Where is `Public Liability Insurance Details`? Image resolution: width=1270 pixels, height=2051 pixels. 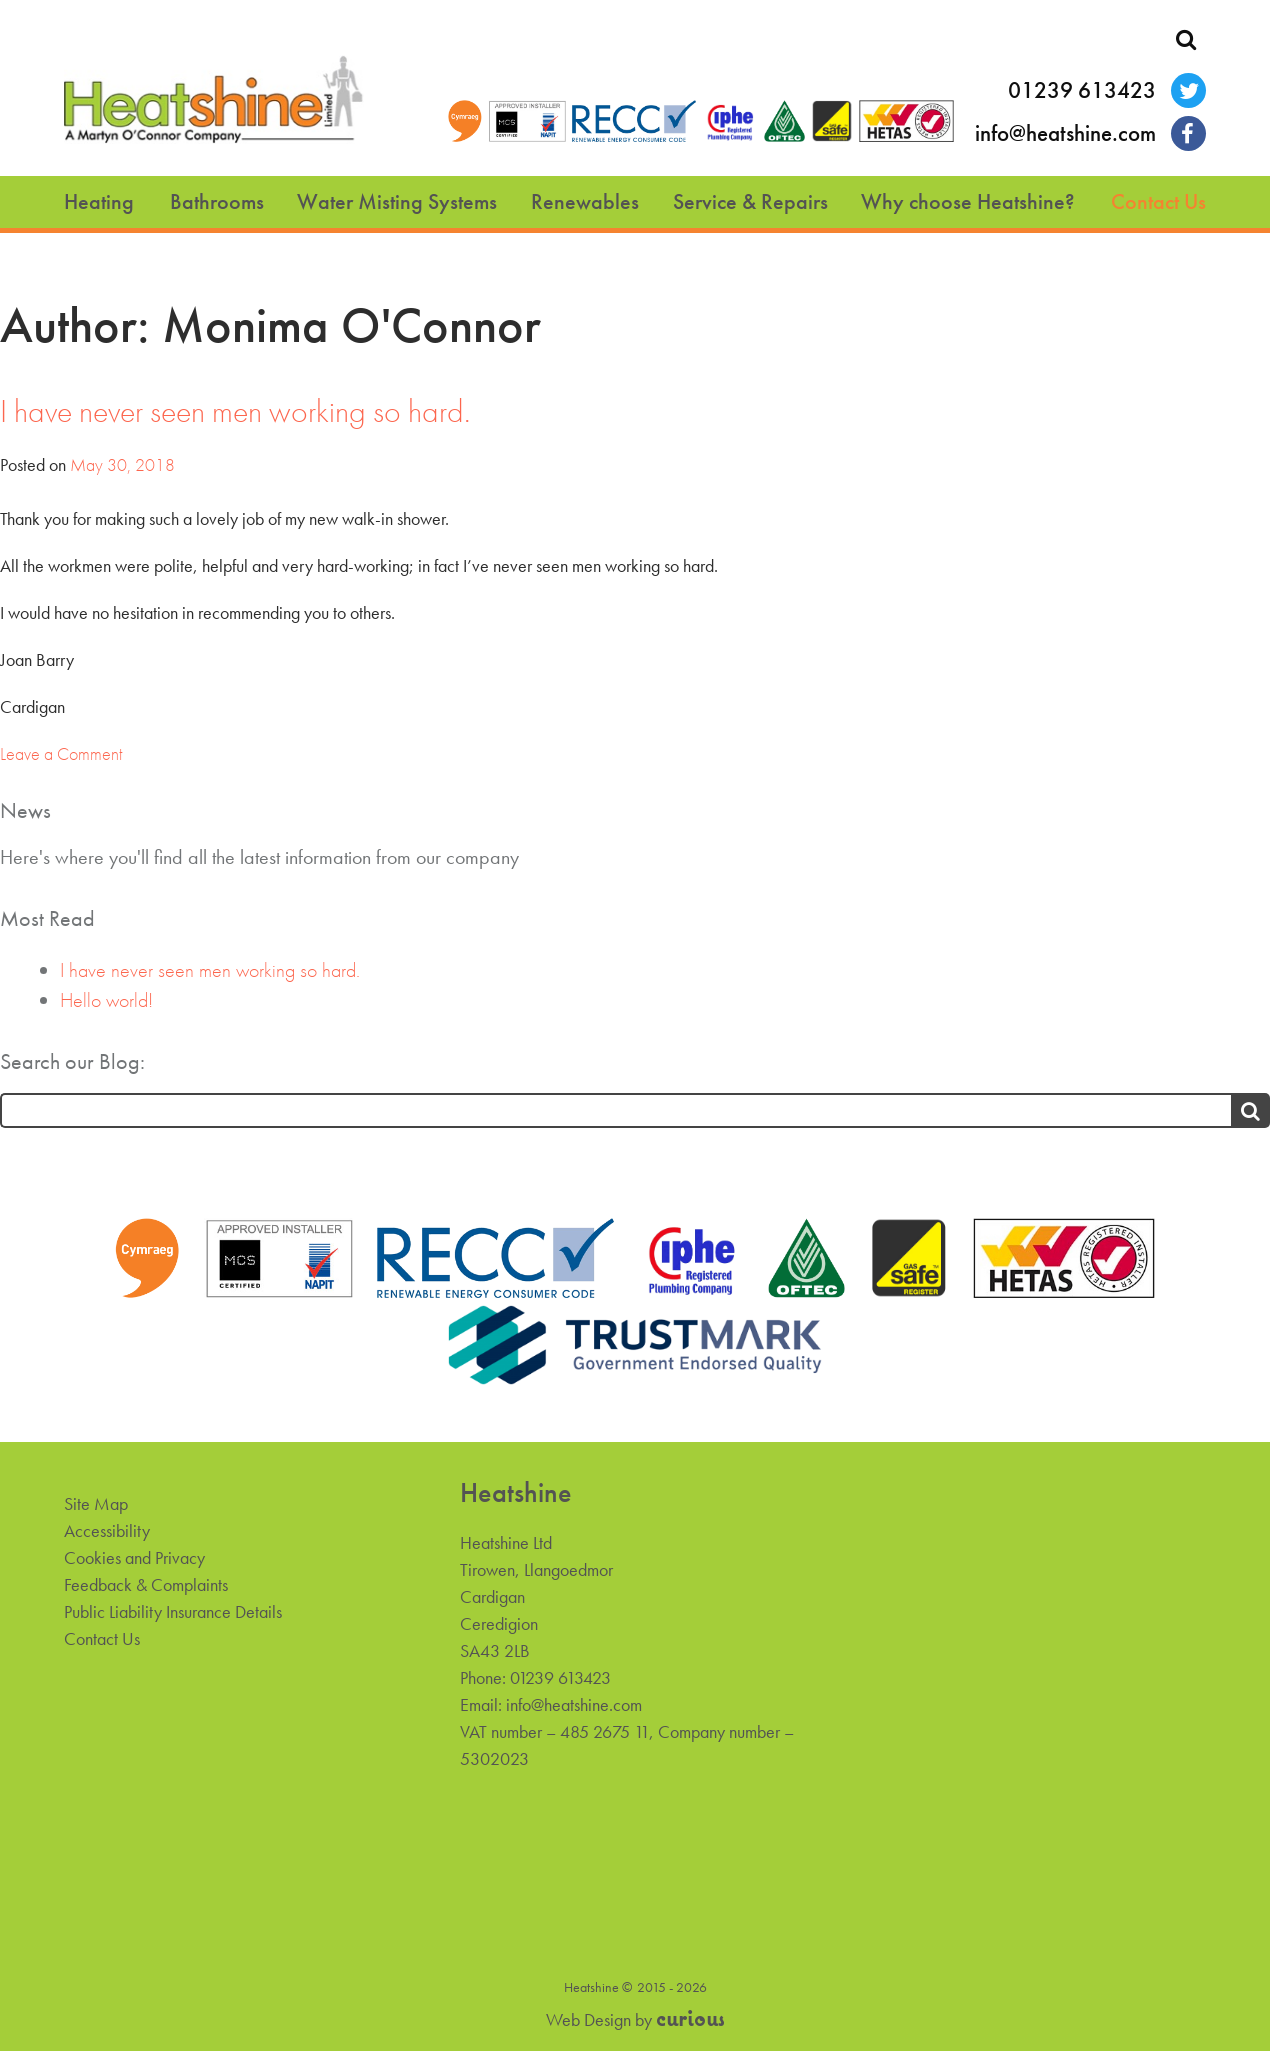
Public Liability Insurance Details is located at coordinates (173, 1611).